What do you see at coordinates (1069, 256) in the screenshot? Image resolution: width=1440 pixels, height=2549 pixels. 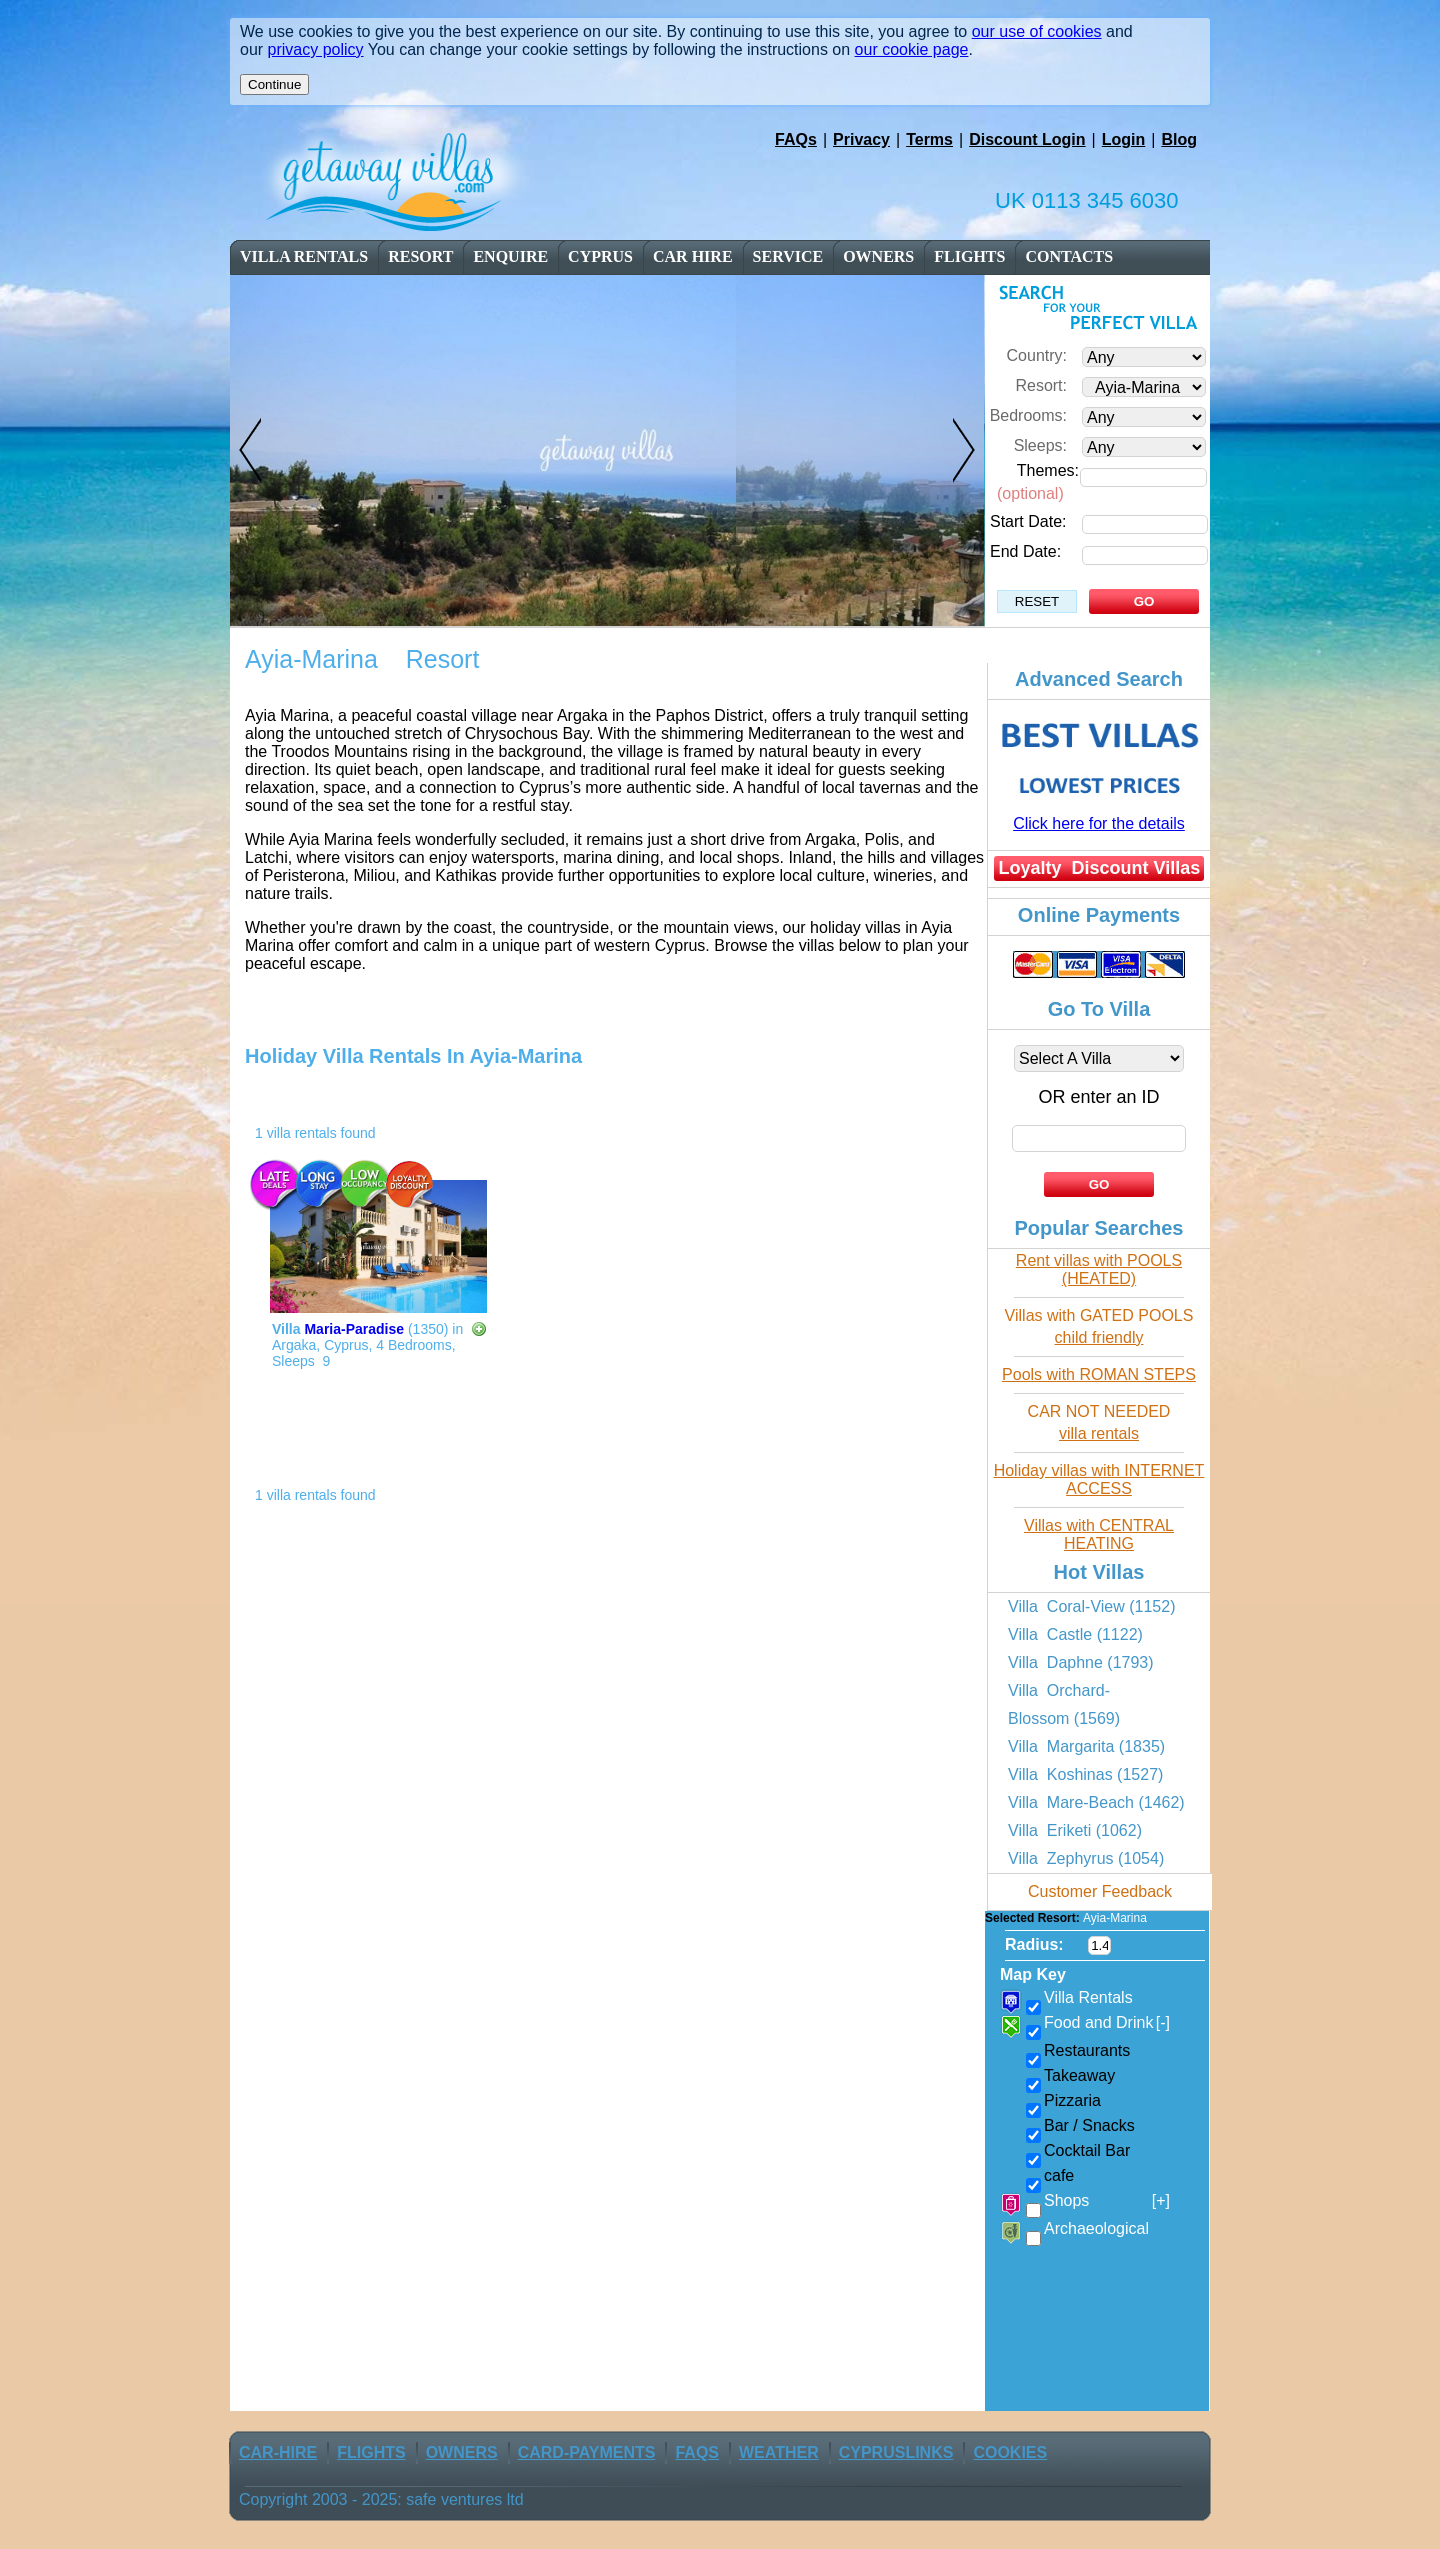 I see `contacts` at bounding box center [1069, 256].